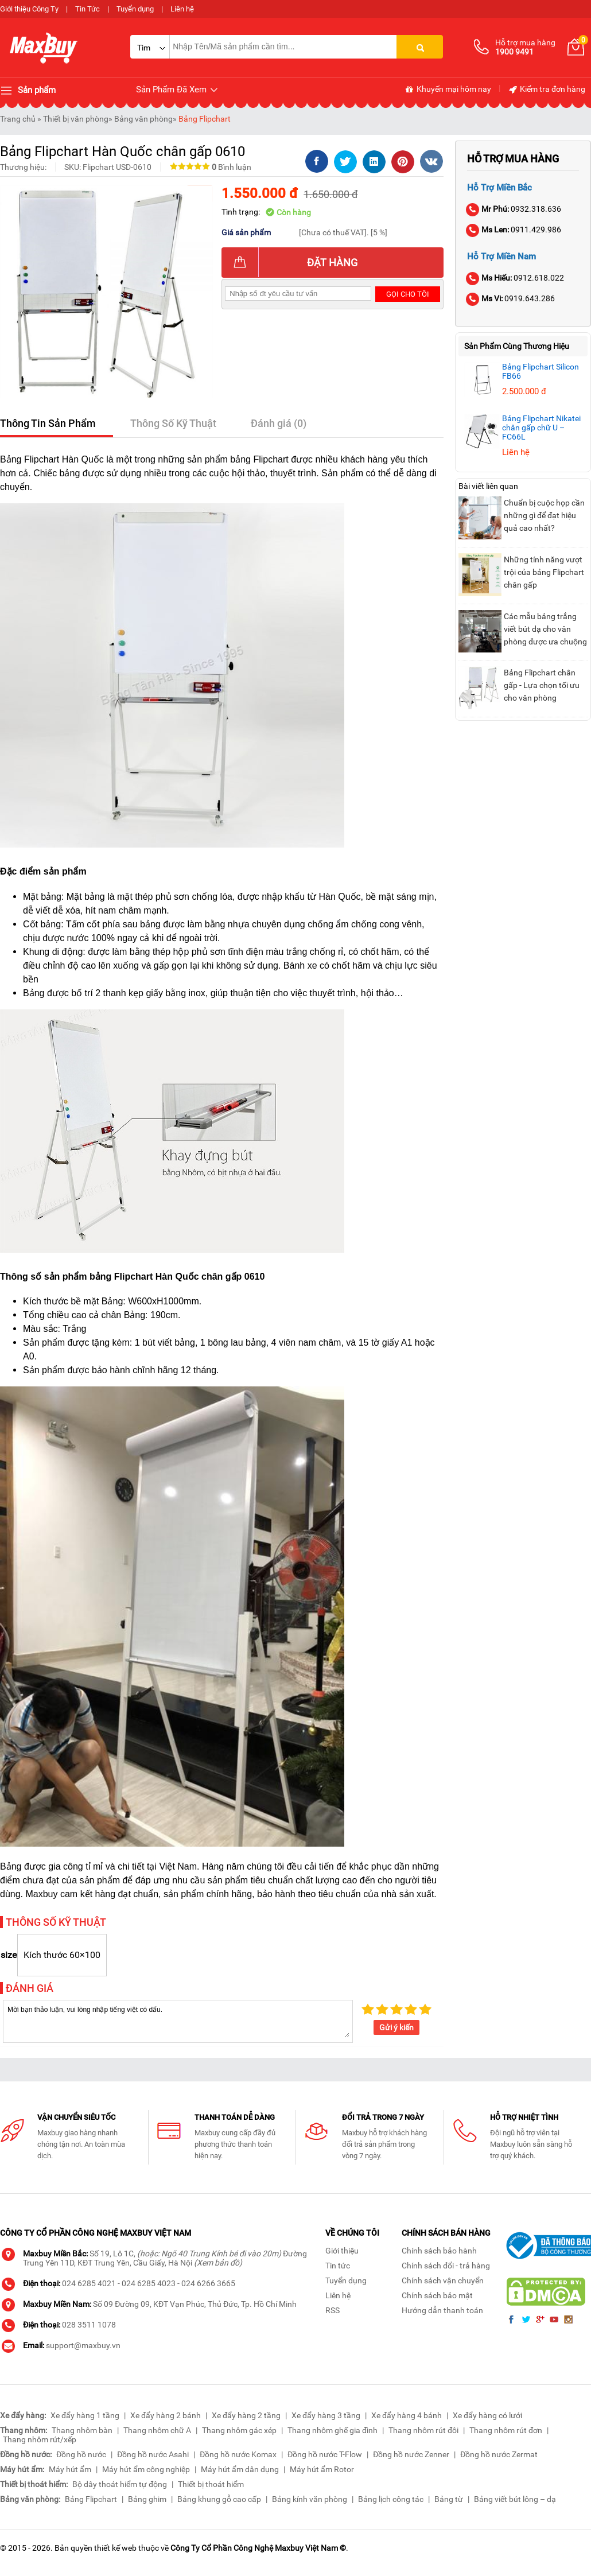  Describe the element at coordinates (546, 89) in the screenshot. I see `Kiểm tra đơn hàng` at that location.